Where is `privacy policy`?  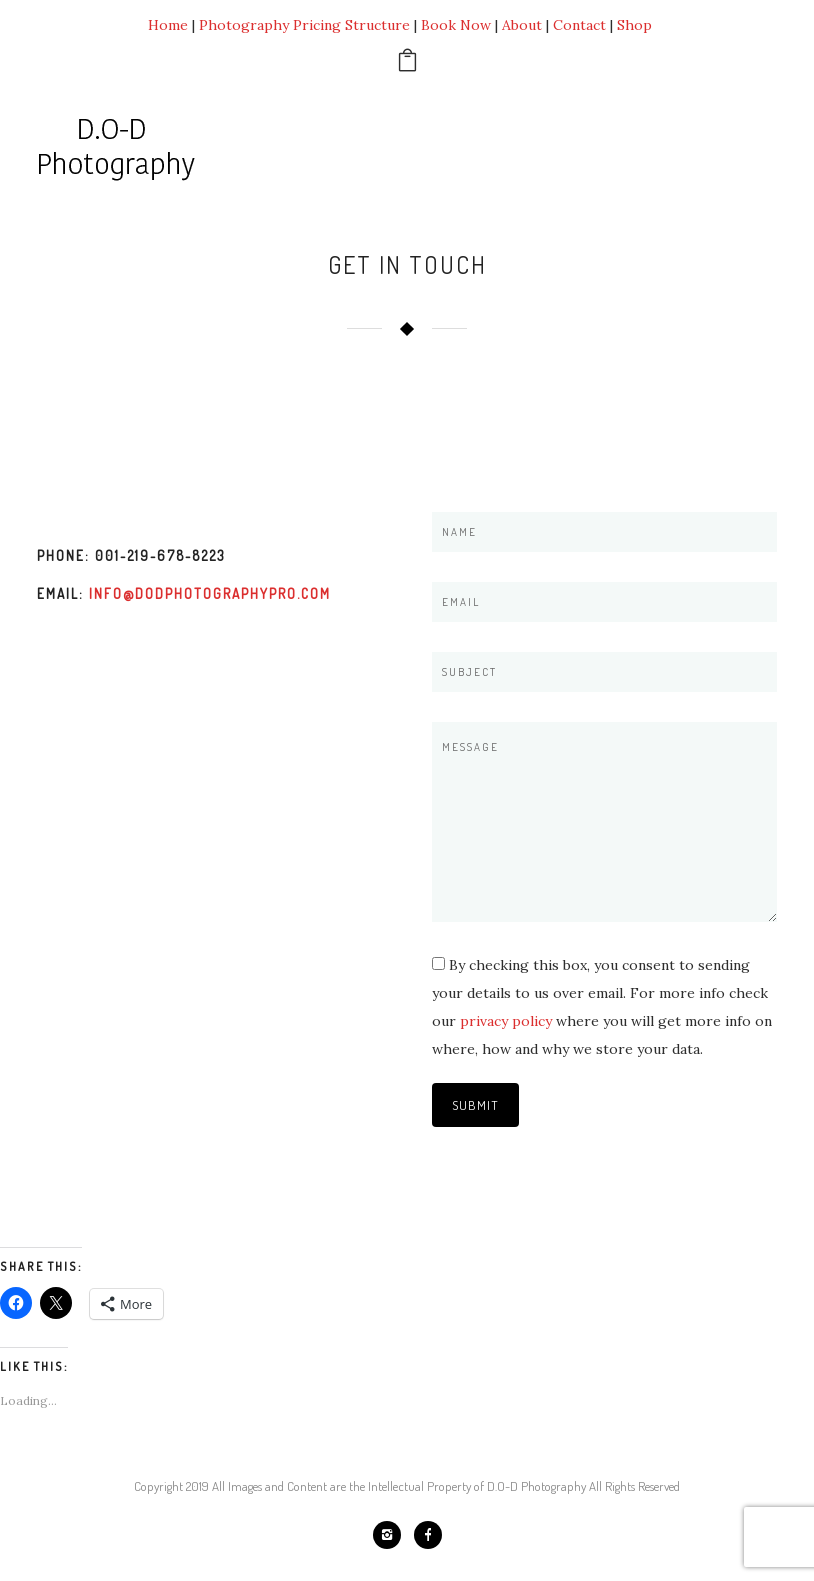 privacy policy is located at coordinates (506, 1021).